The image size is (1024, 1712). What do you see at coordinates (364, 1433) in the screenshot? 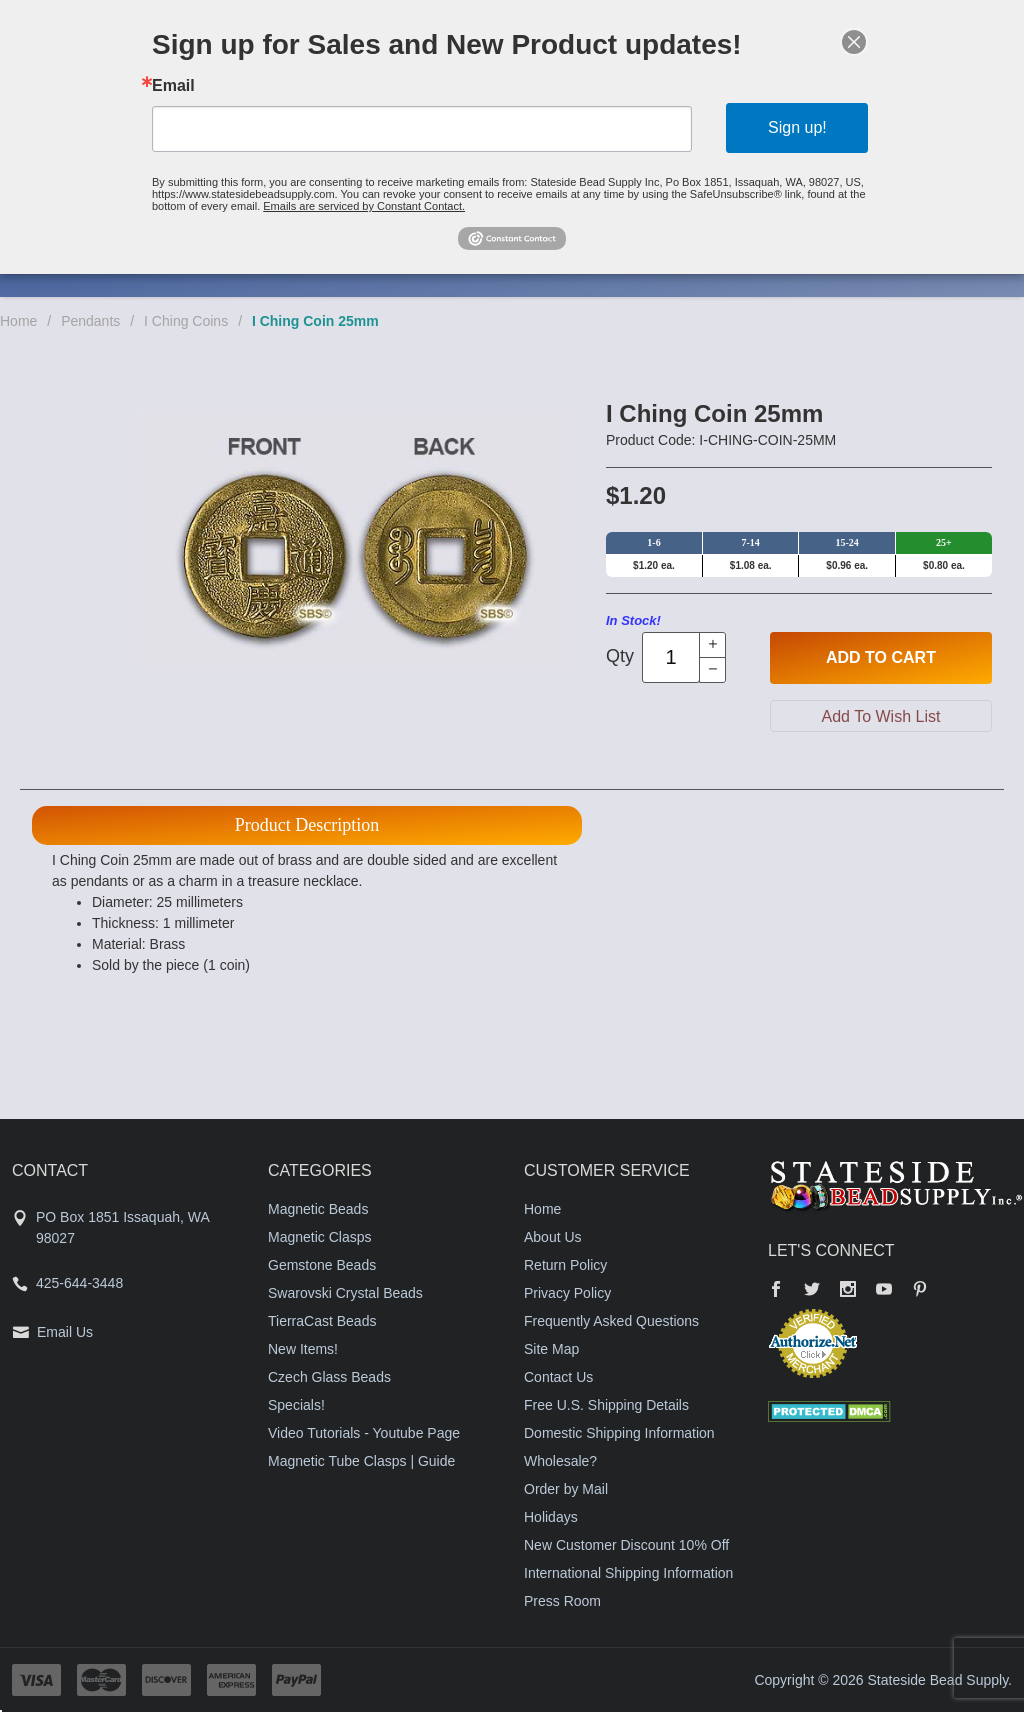
I see `Video Tutorials - Youtube Page` at bounding box center [364, 1433].